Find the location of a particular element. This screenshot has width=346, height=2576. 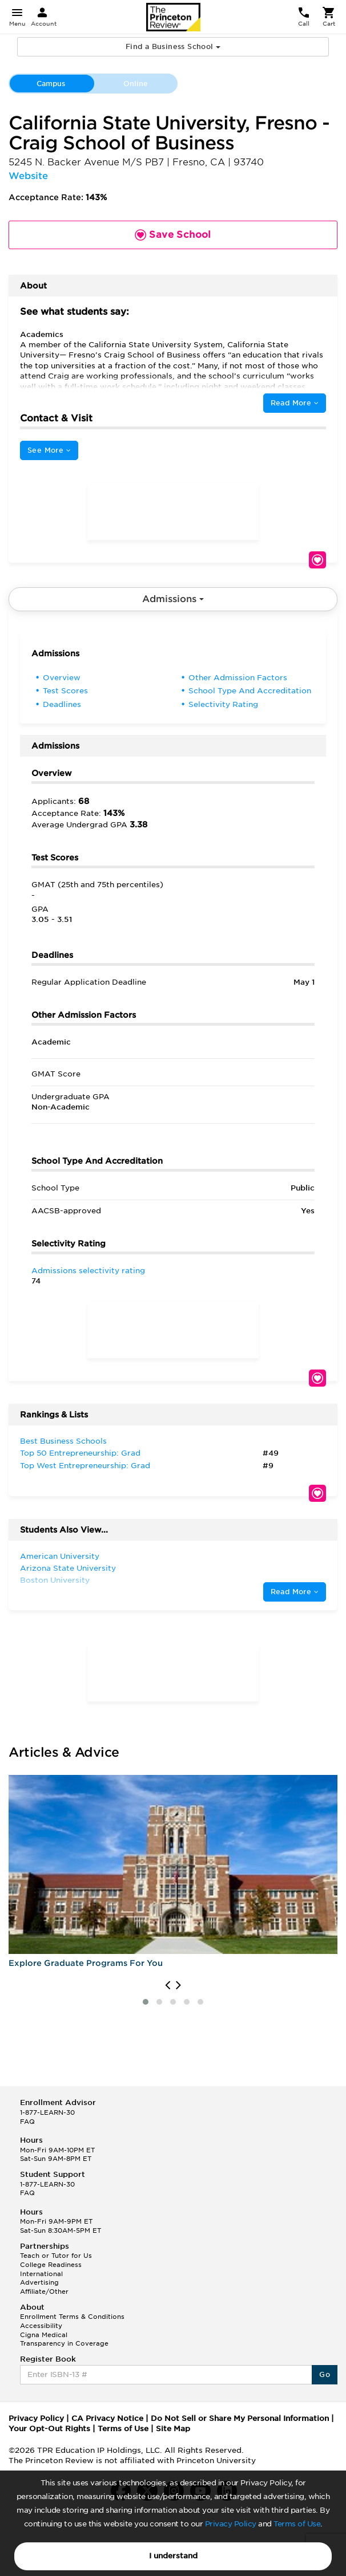

Accessibility is located at coordinates (41, 2326).